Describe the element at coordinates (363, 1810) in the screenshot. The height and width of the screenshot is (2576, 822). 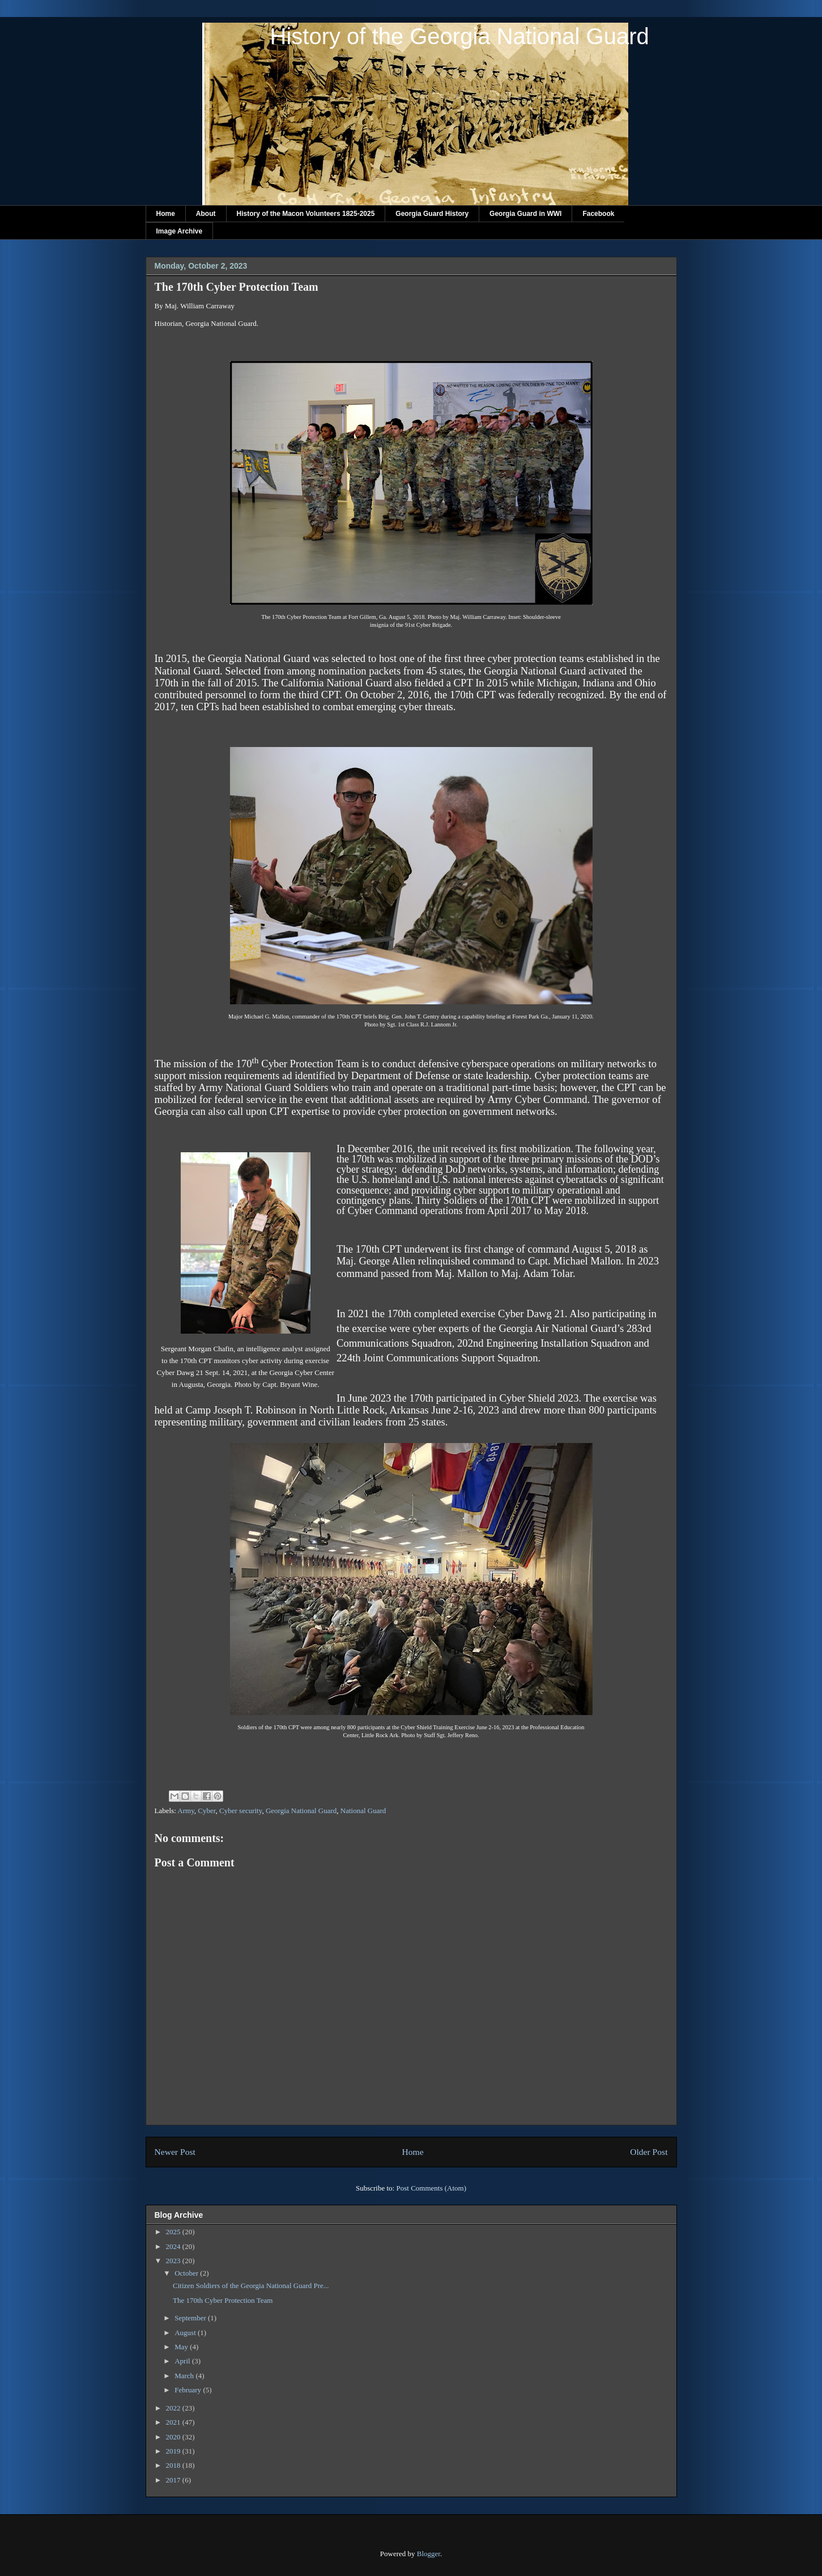
I see `National Guard` at that location.